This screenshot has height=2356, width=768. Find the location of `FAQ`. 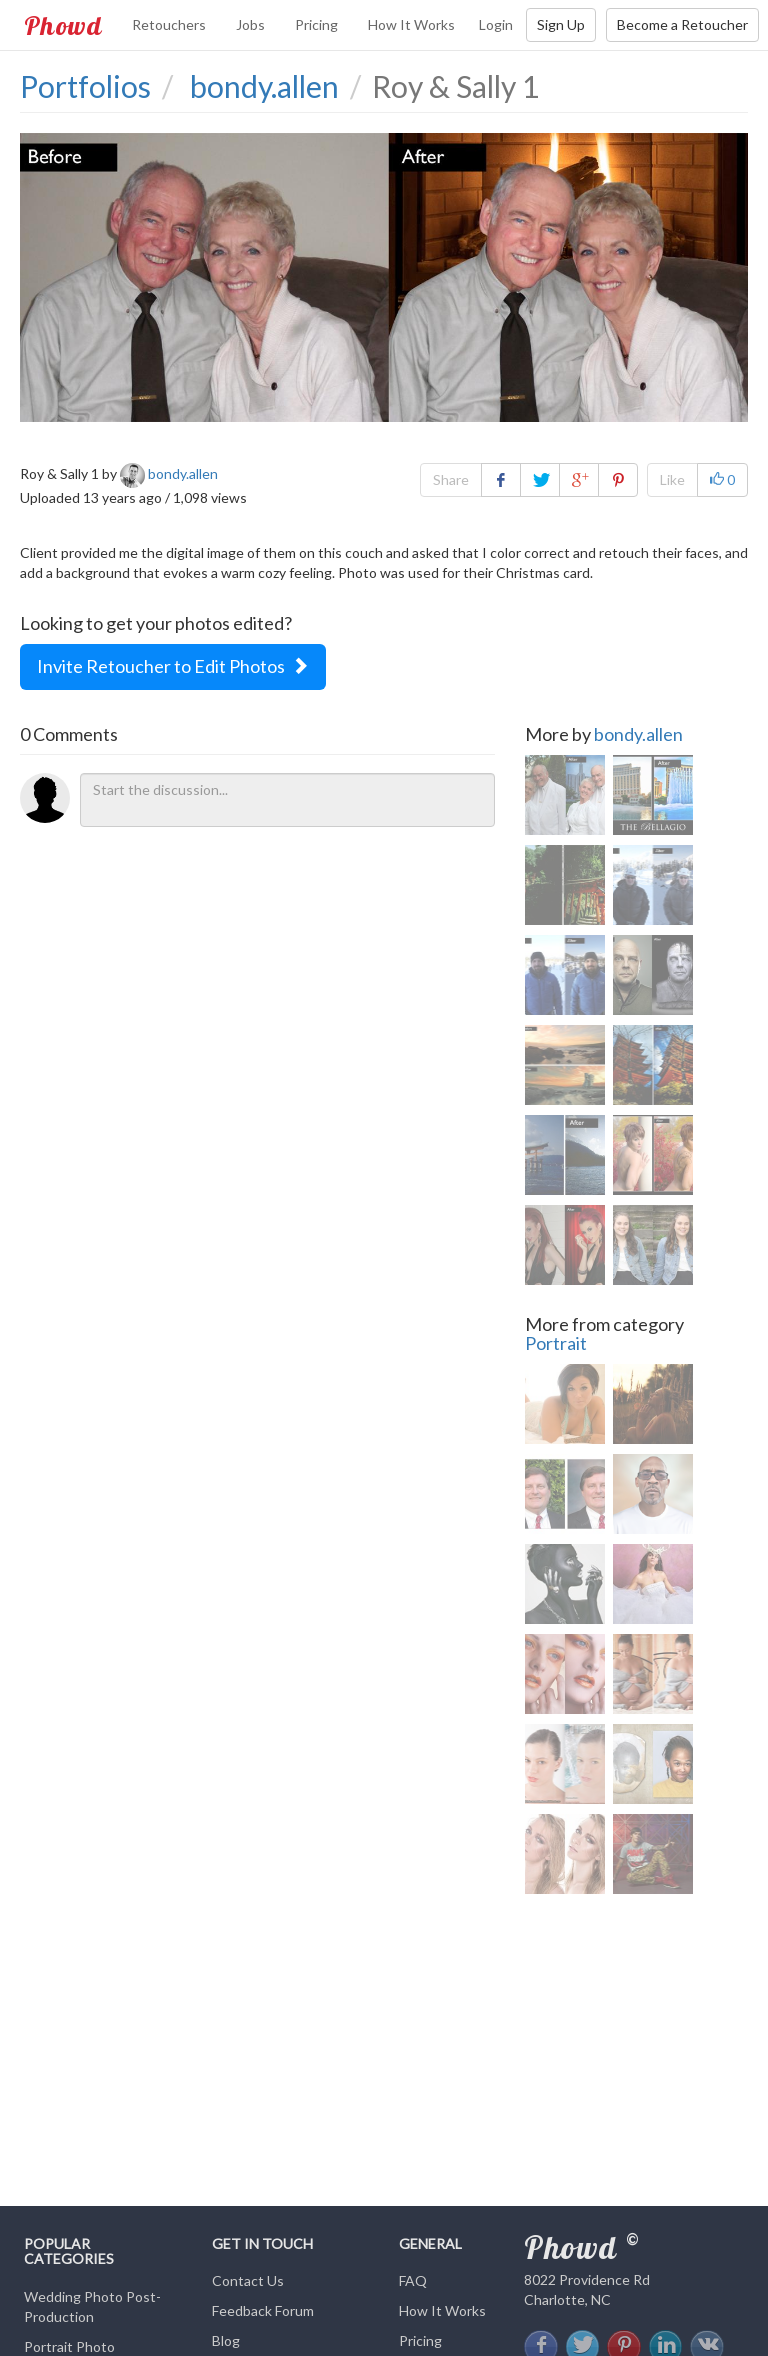

FAQ is located at coordinates (413, 2280).